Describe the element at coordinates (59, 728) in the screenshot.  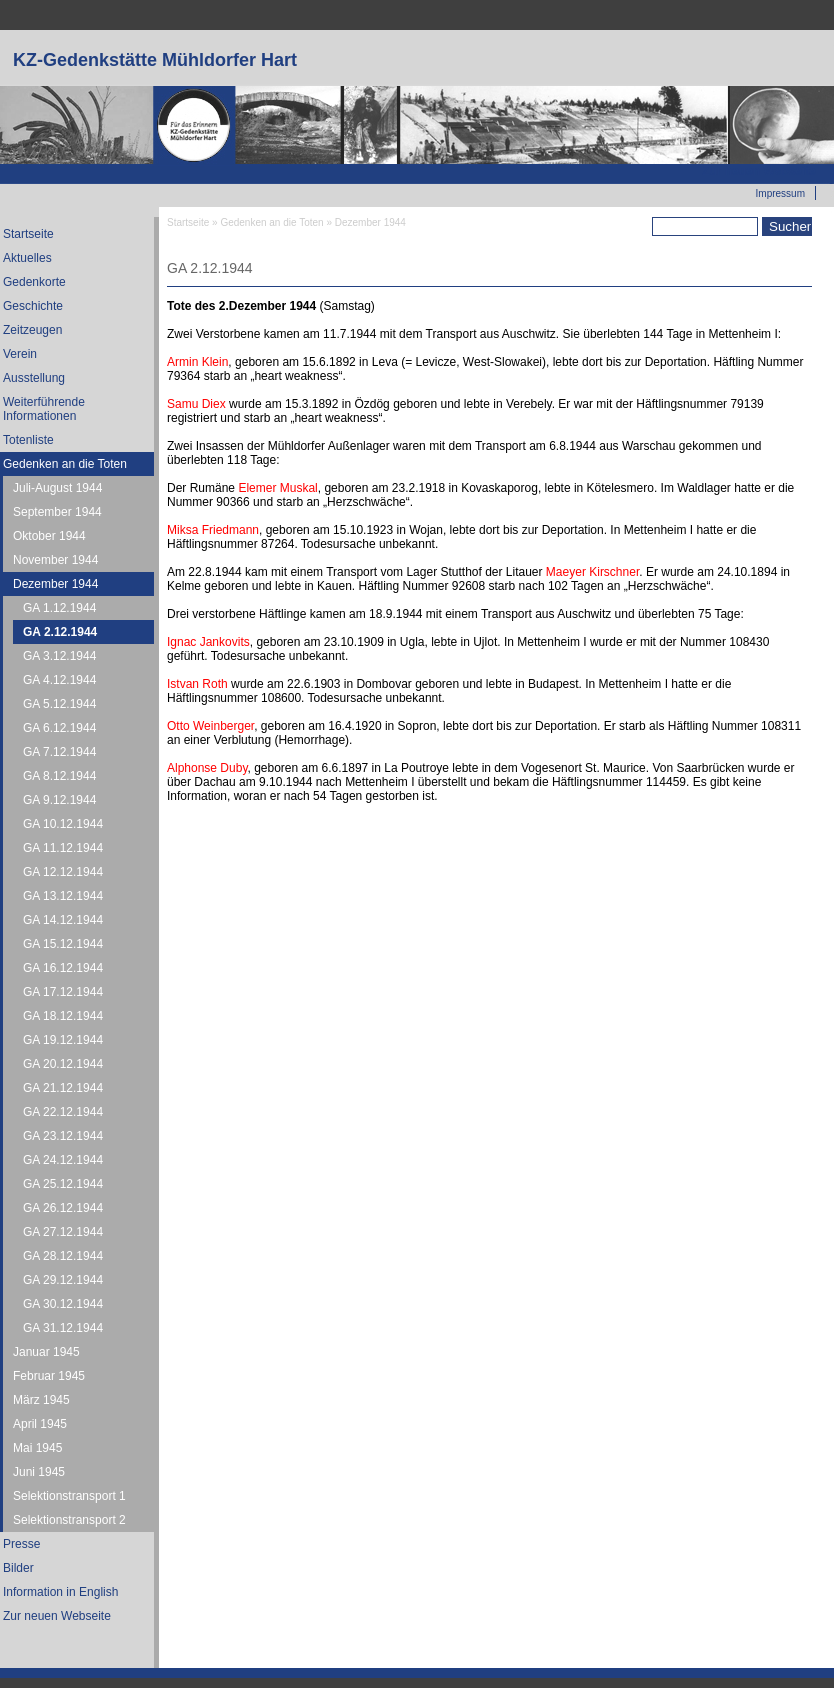
I see `GA 6.12.1944` at that location.